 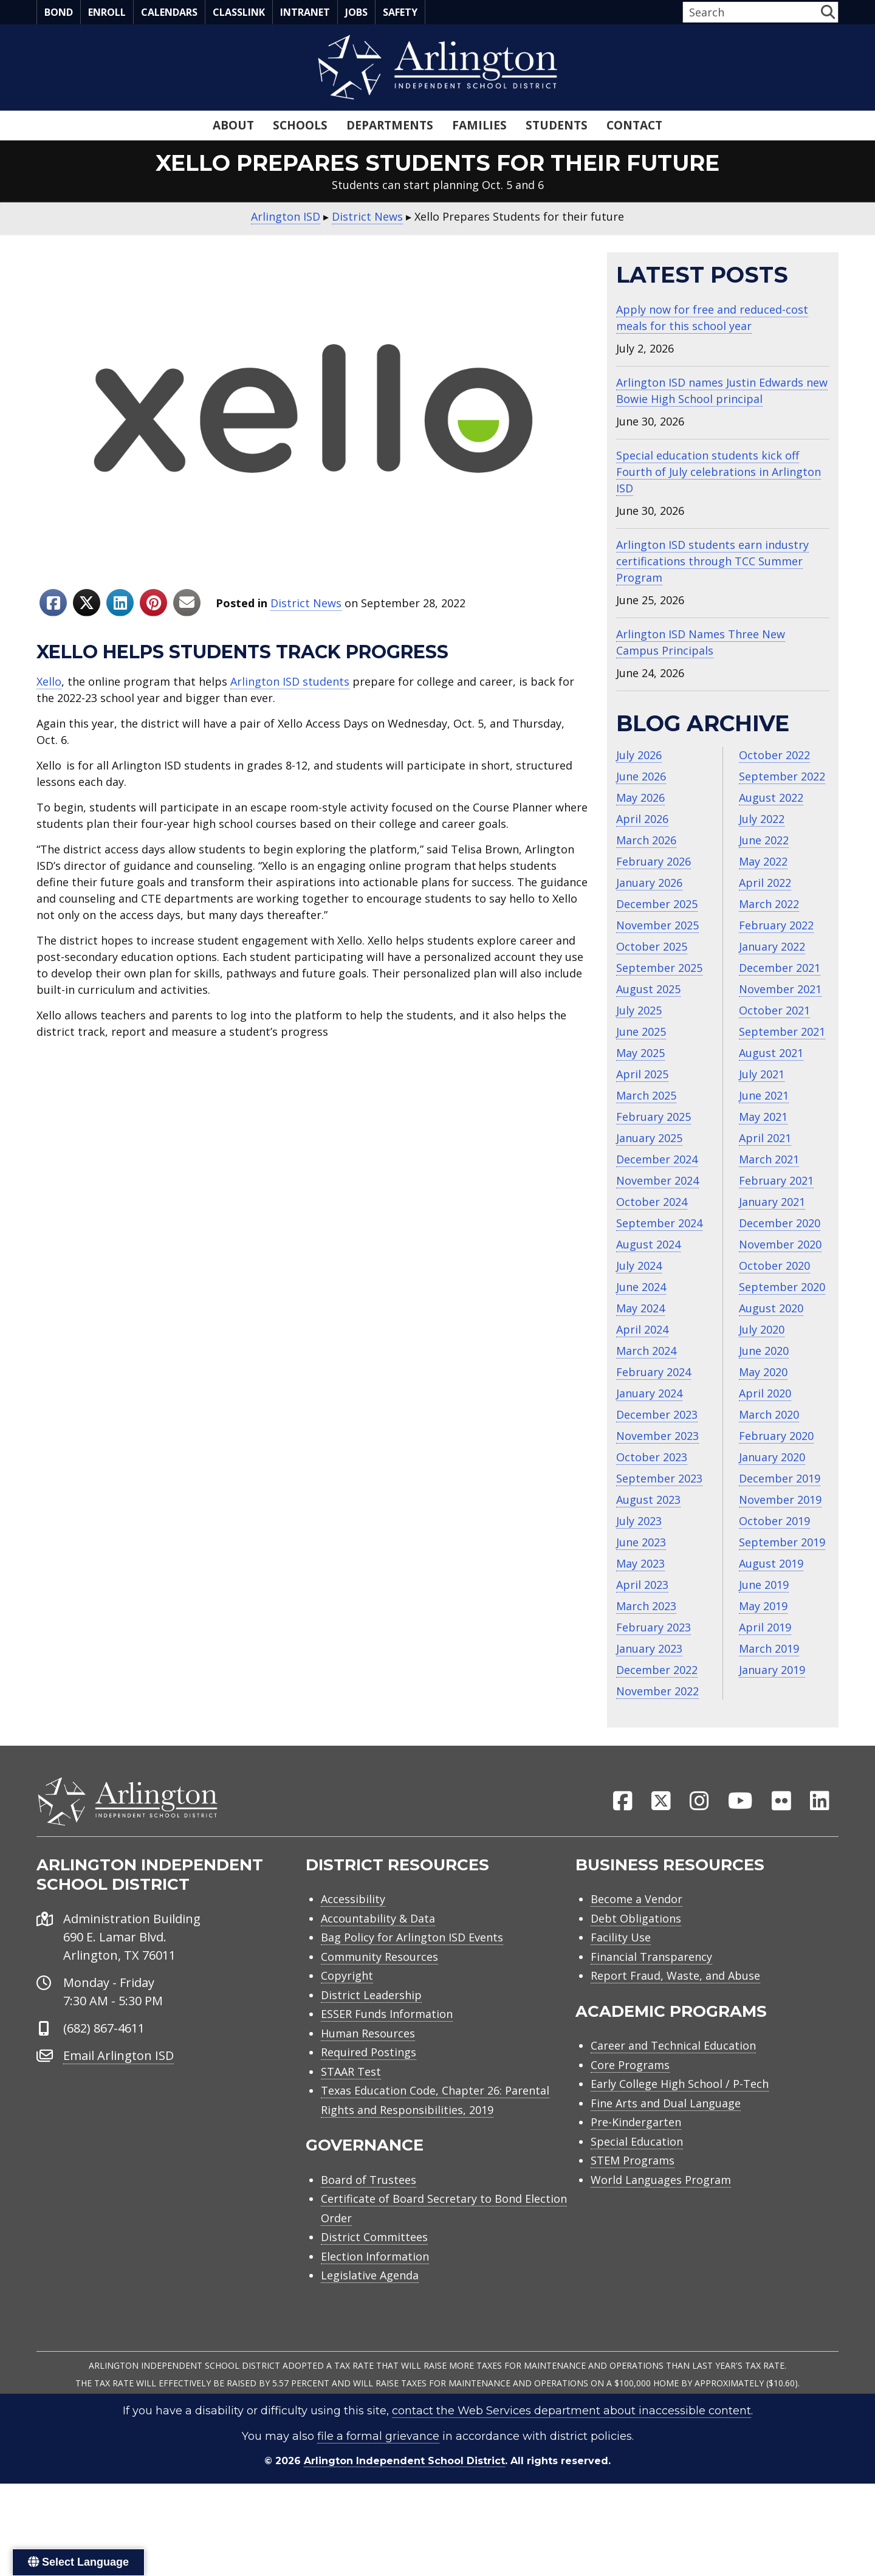 I want to click on November 2020, so click(x=780, y=1244).